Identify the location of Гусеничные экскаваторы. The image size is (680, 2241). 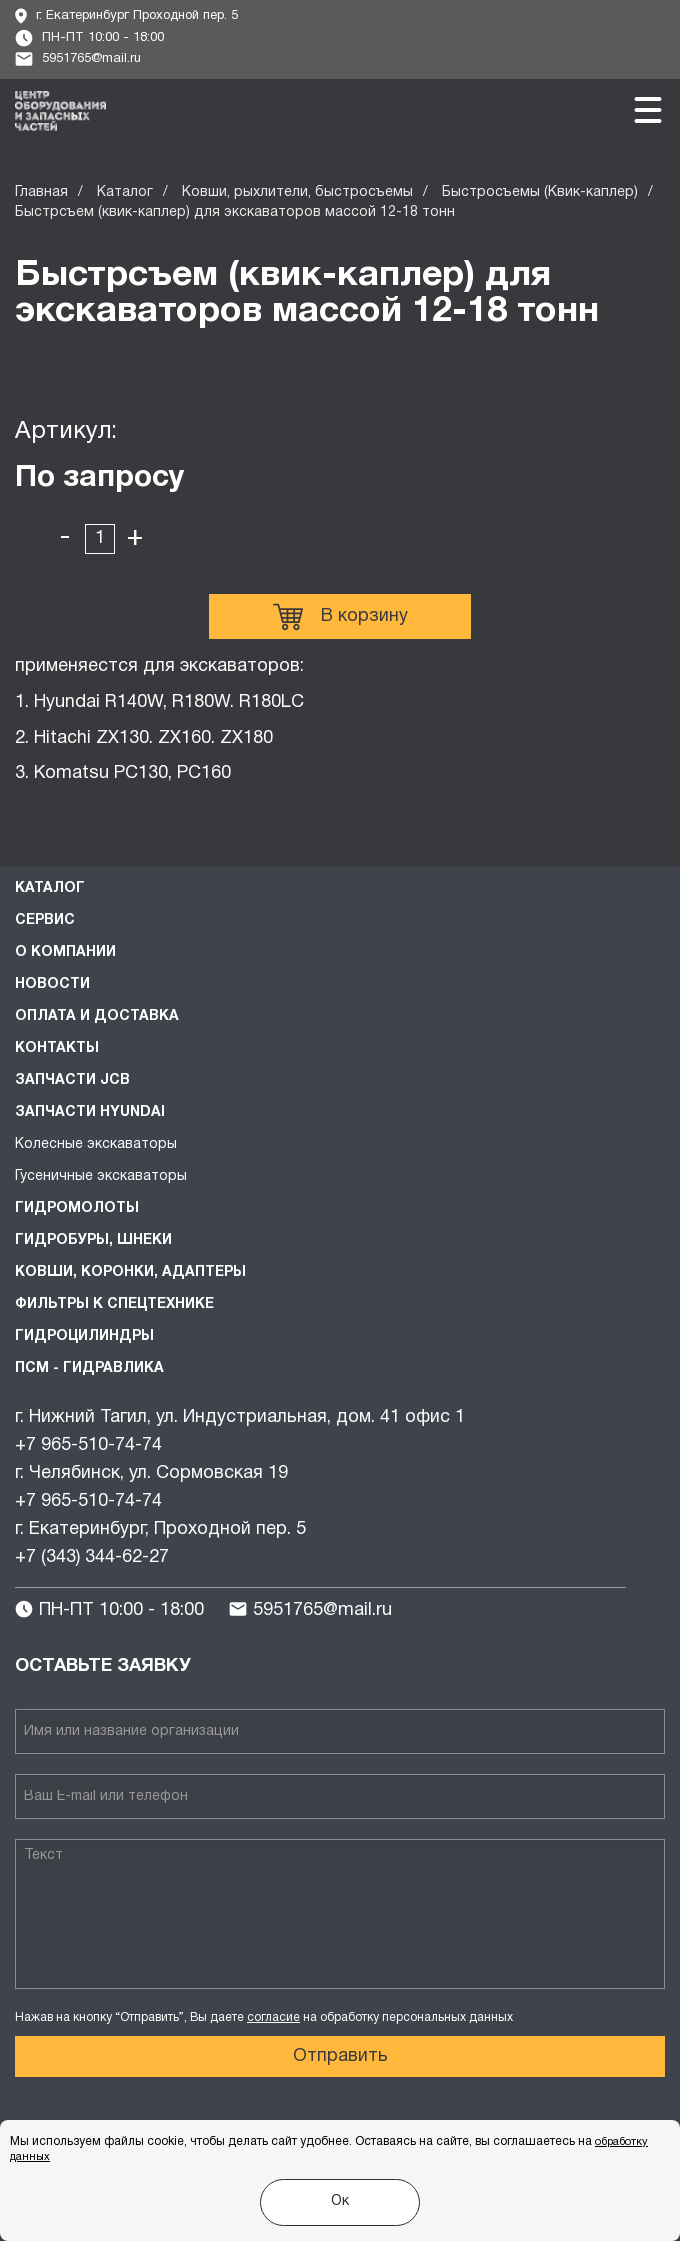
(101, 1176).